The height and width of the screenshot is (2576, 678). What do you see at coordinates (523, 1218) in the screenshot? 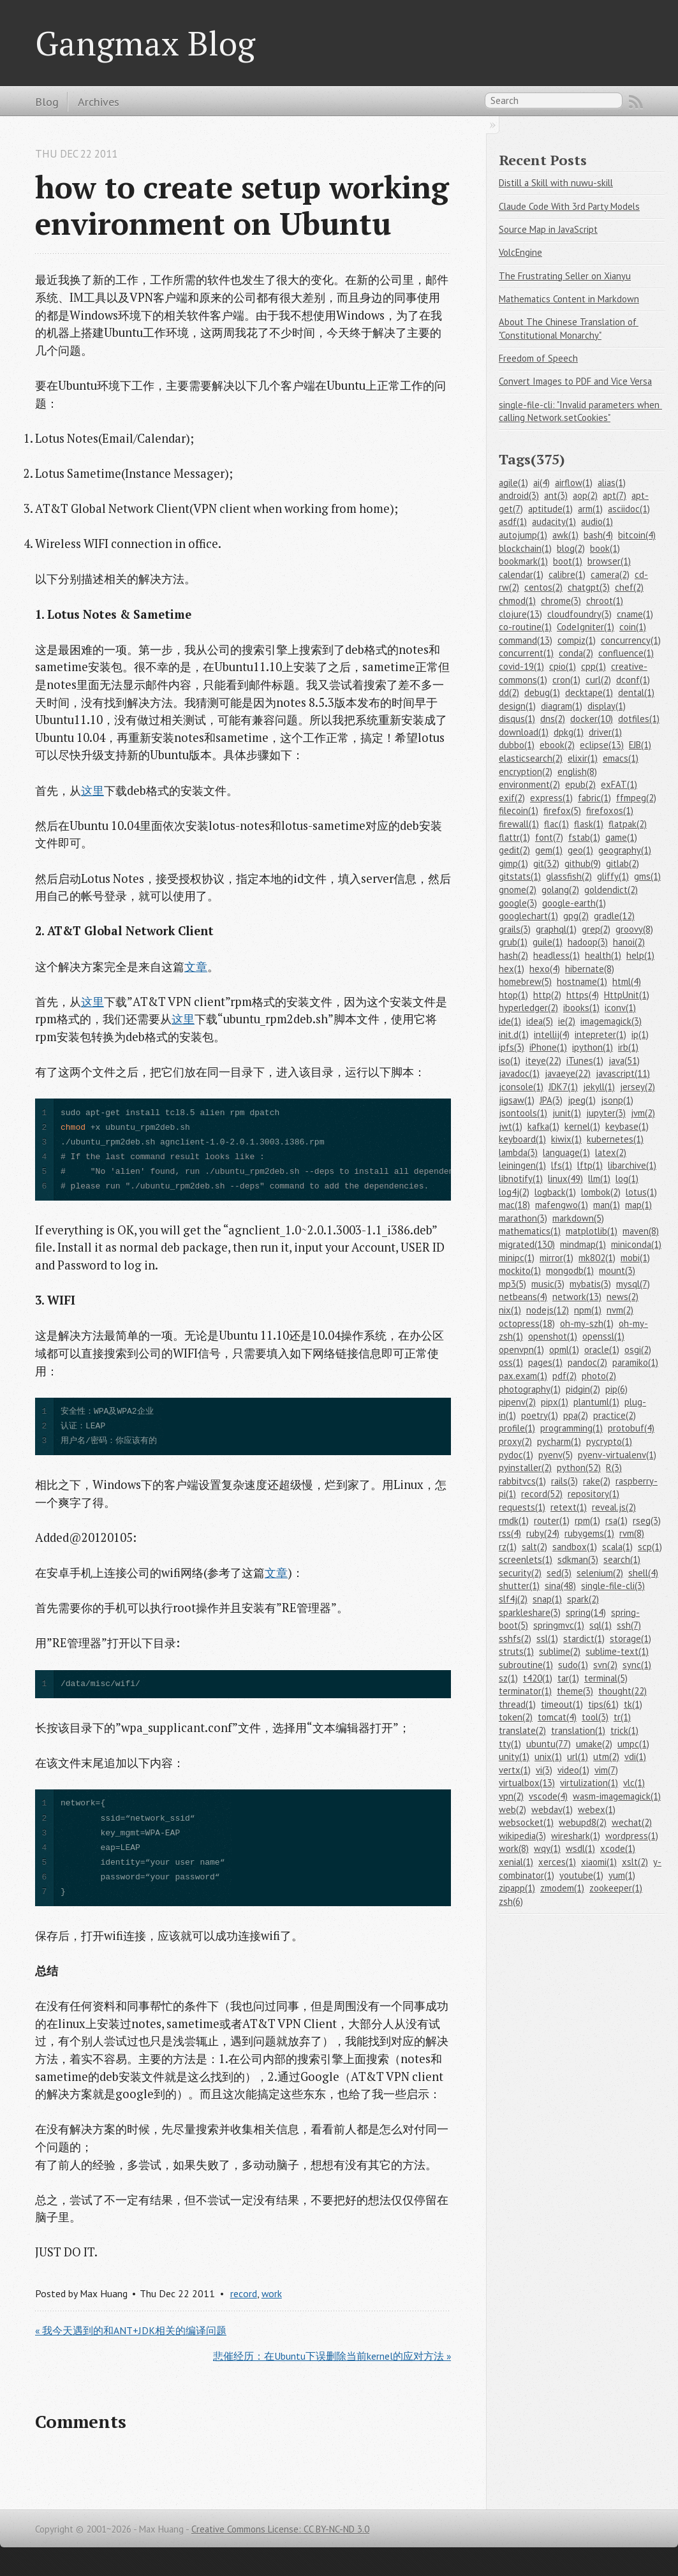
I see `marathon(3)` at bounding box center [523, 1218].